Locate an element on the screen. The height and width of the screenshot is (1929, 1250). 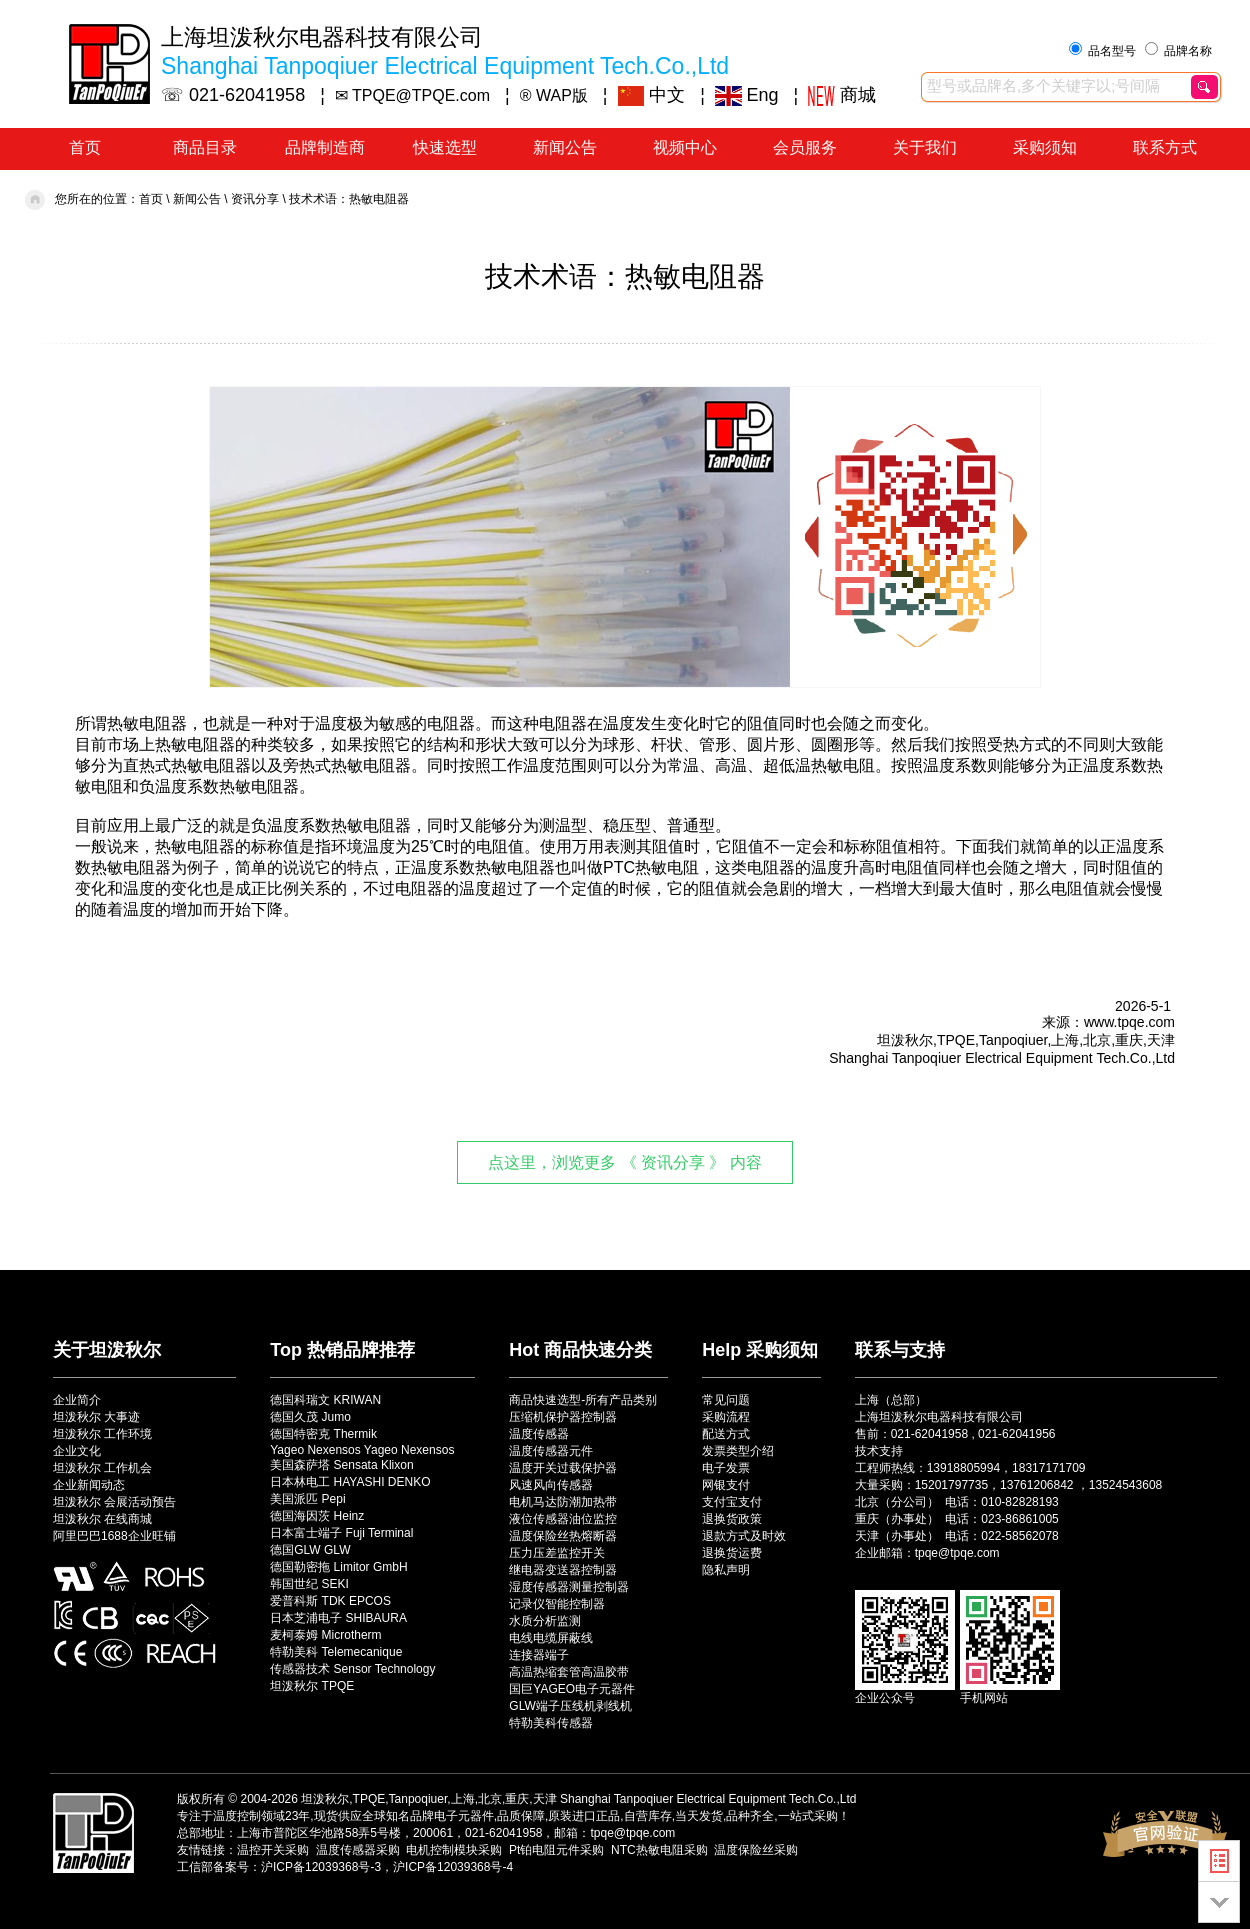
✉ TPQE@TPQE.com is located at coordinates (412, 95).